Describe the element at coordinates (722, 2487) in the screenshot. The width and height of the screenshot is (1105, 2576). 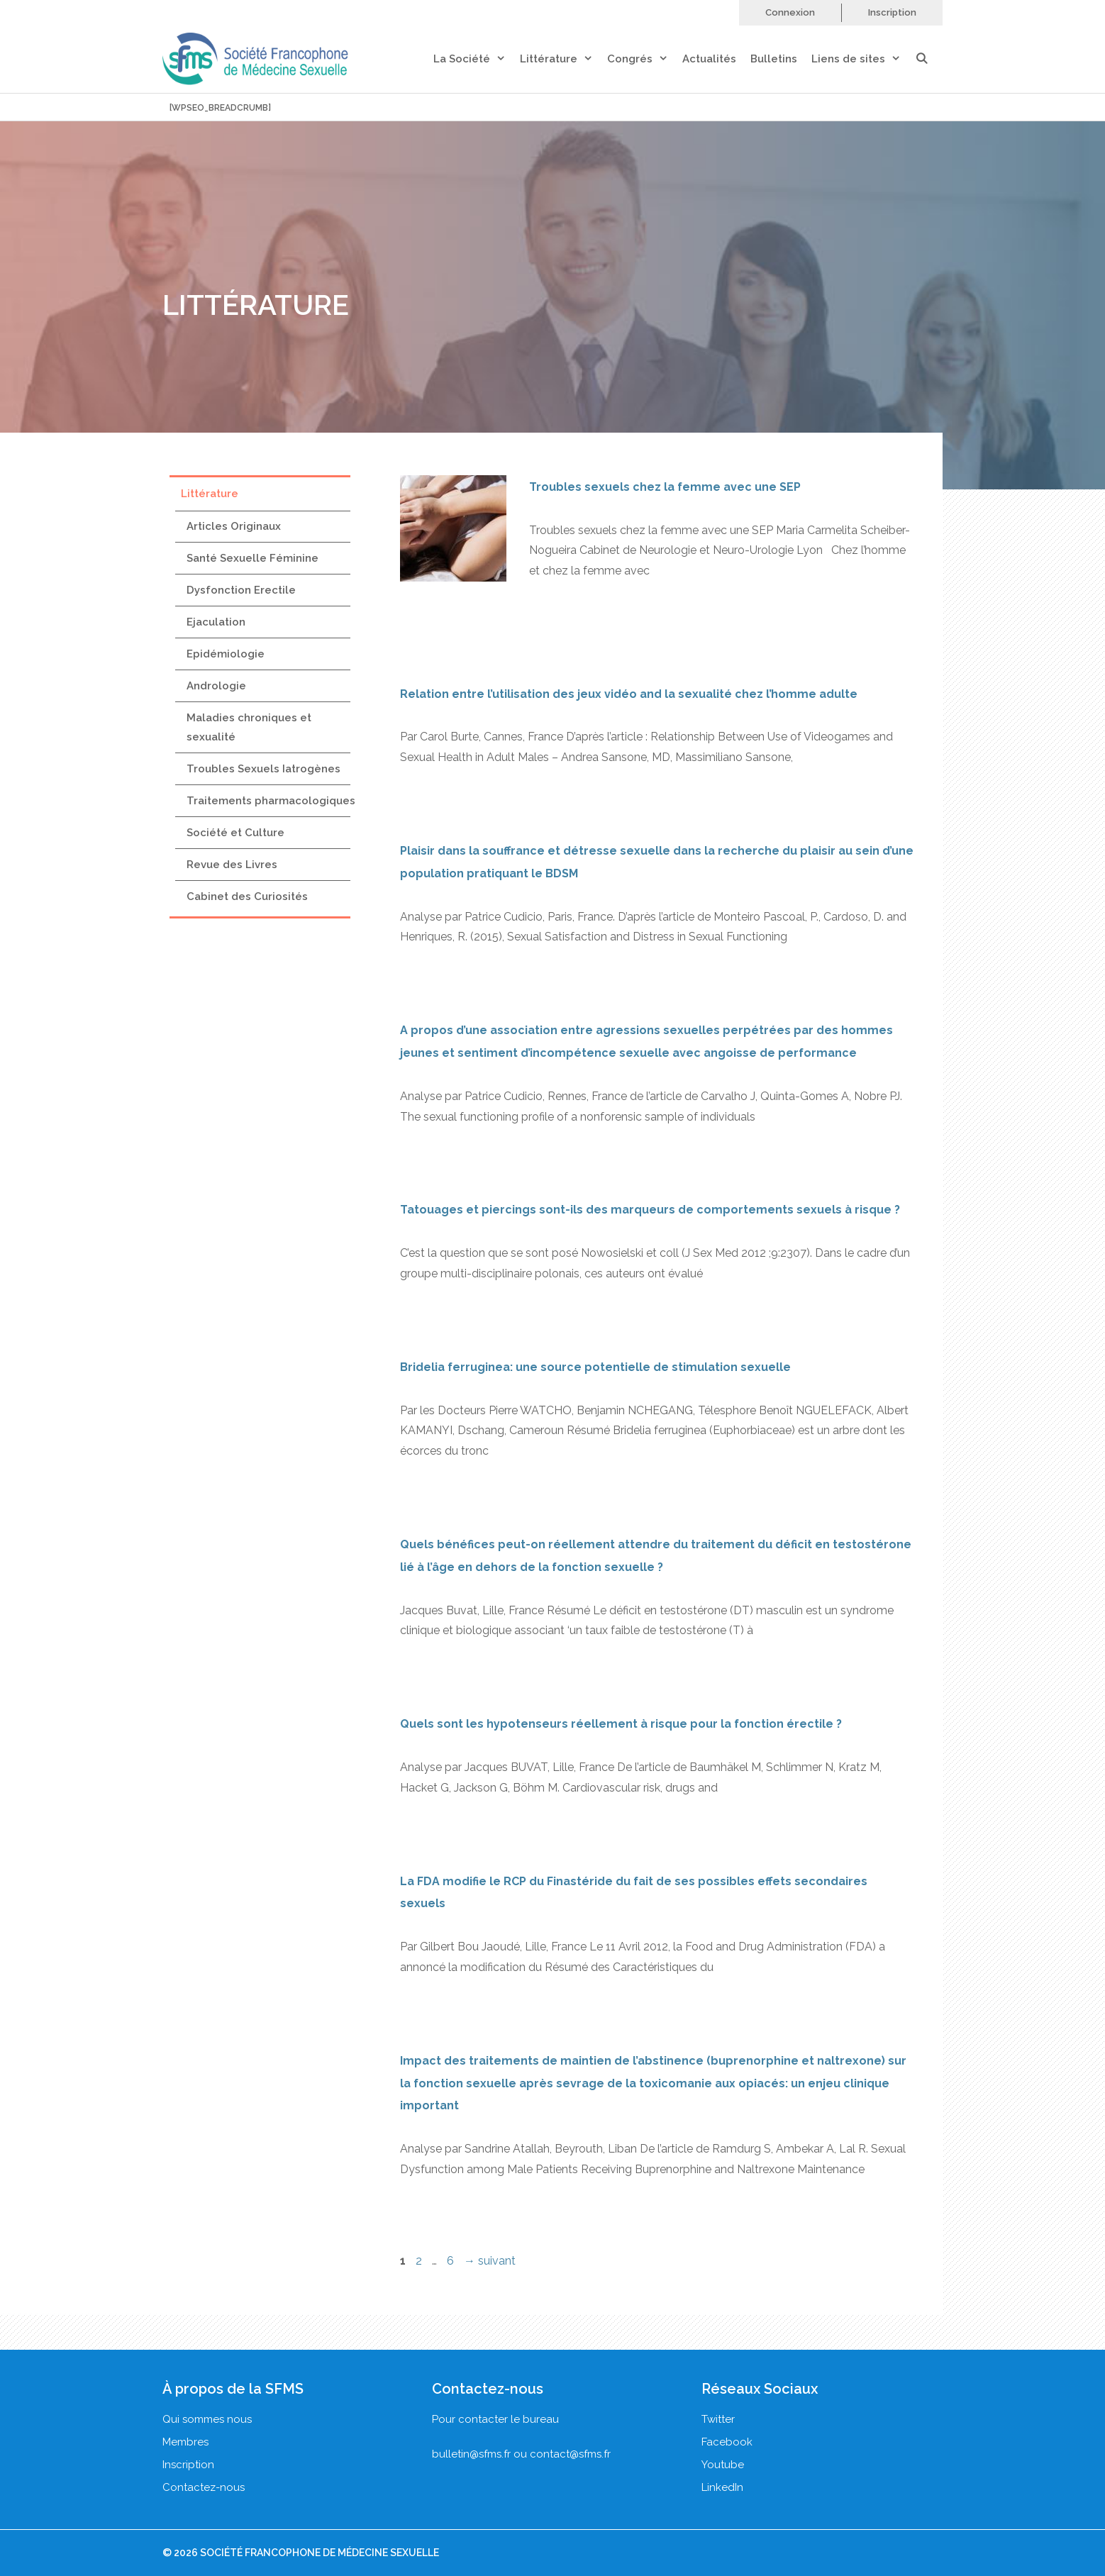
I see `LinkedIn` at that location.